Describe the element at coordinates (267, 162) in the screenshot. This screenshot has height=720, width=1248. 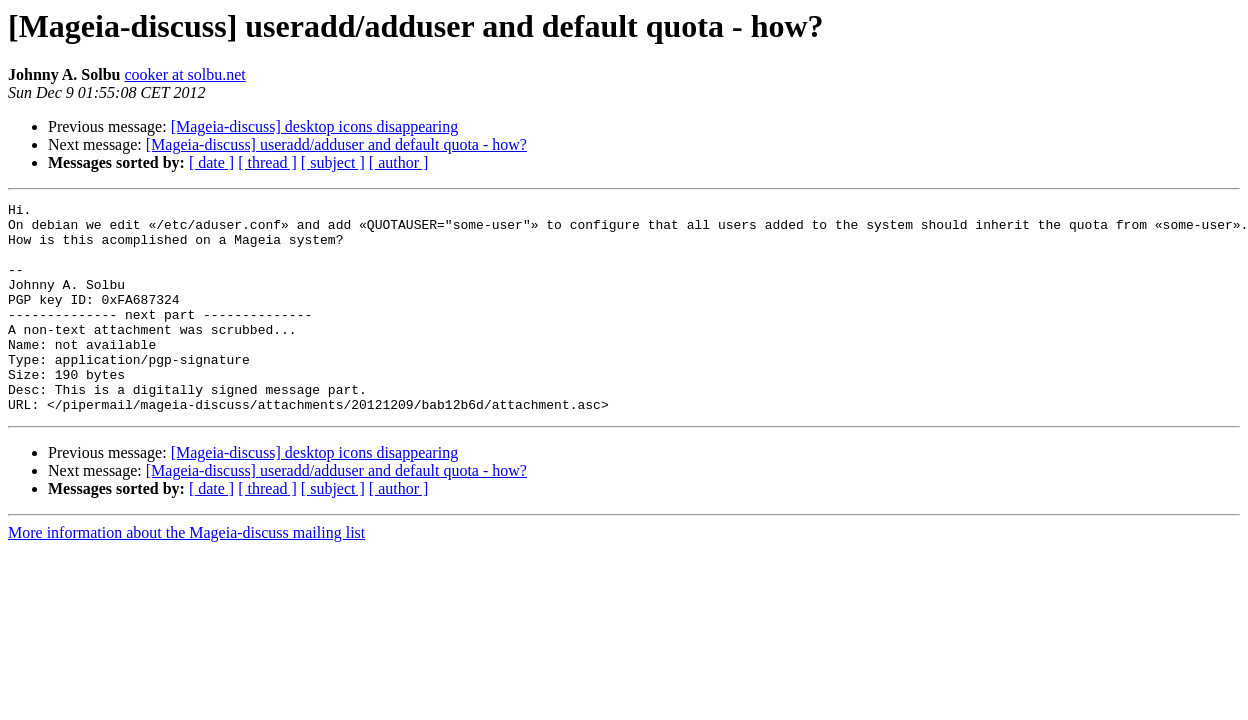
I see `[ thread ]` at that location.